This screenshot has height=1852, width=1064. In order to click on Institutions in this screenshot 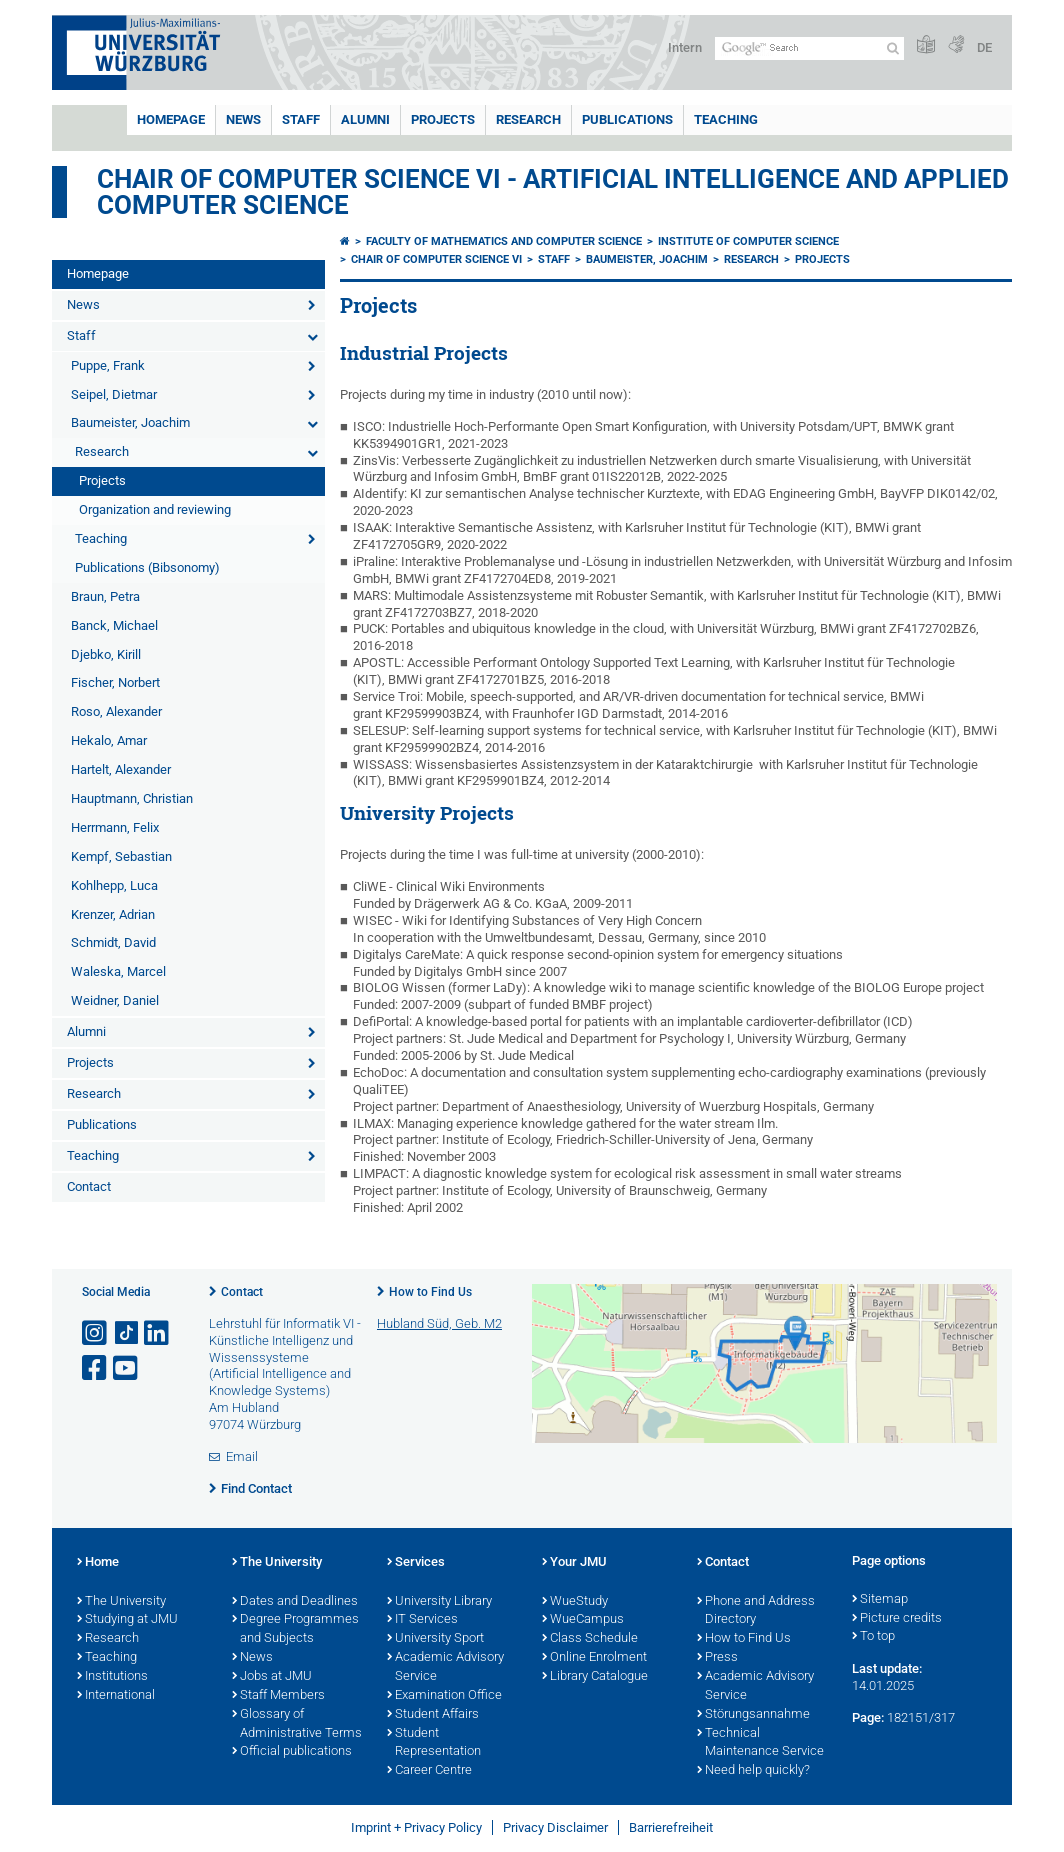, I will do `click(112, 1677)`.